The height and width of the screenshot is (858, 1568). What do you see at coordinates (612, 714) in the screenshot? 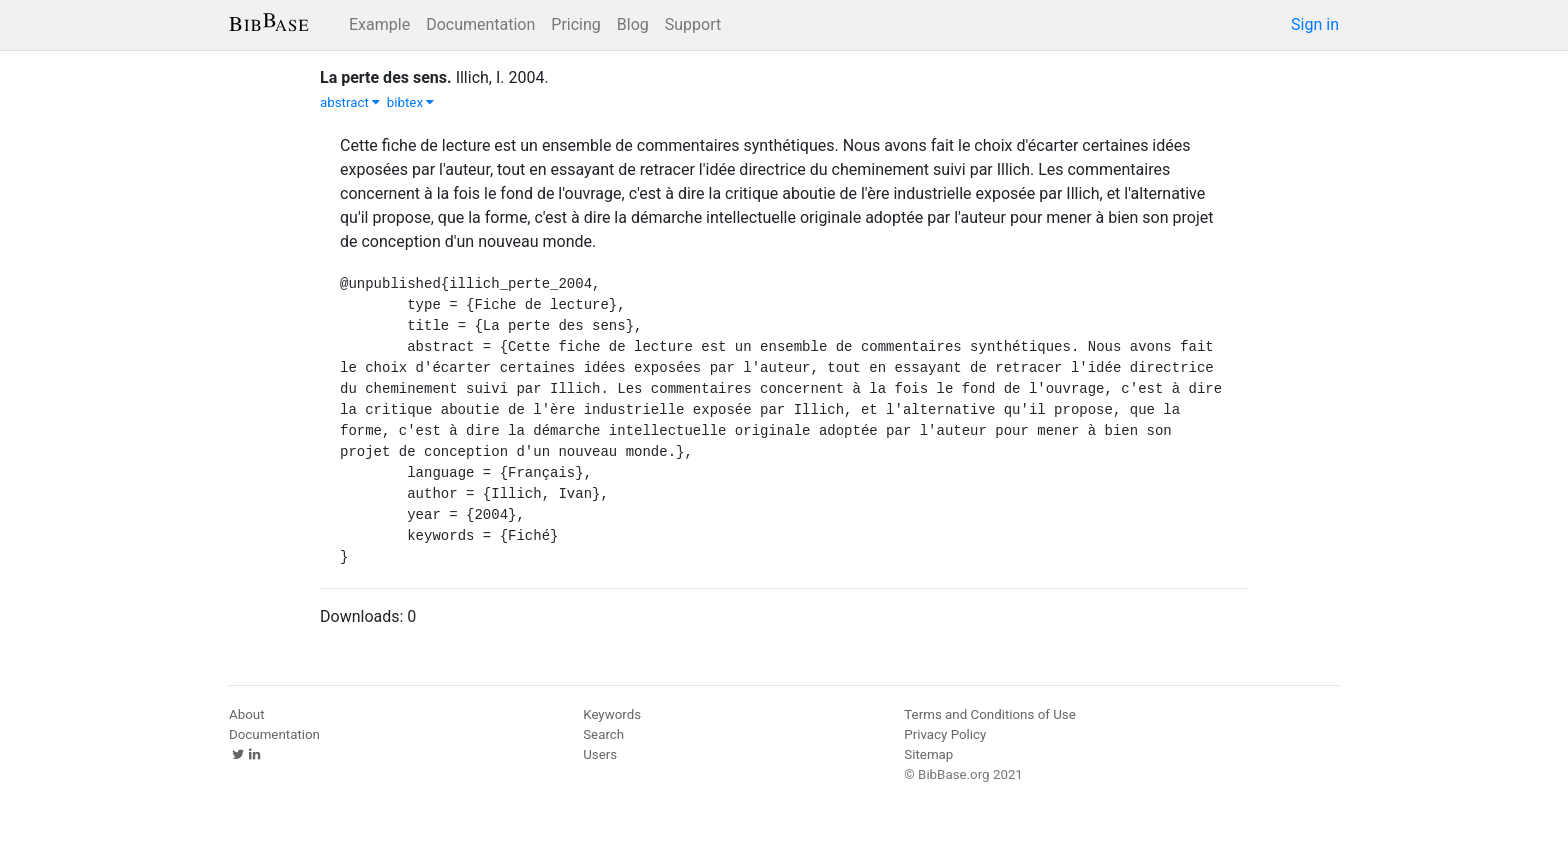
I see `Keywords` at bounding box center [612, 714].